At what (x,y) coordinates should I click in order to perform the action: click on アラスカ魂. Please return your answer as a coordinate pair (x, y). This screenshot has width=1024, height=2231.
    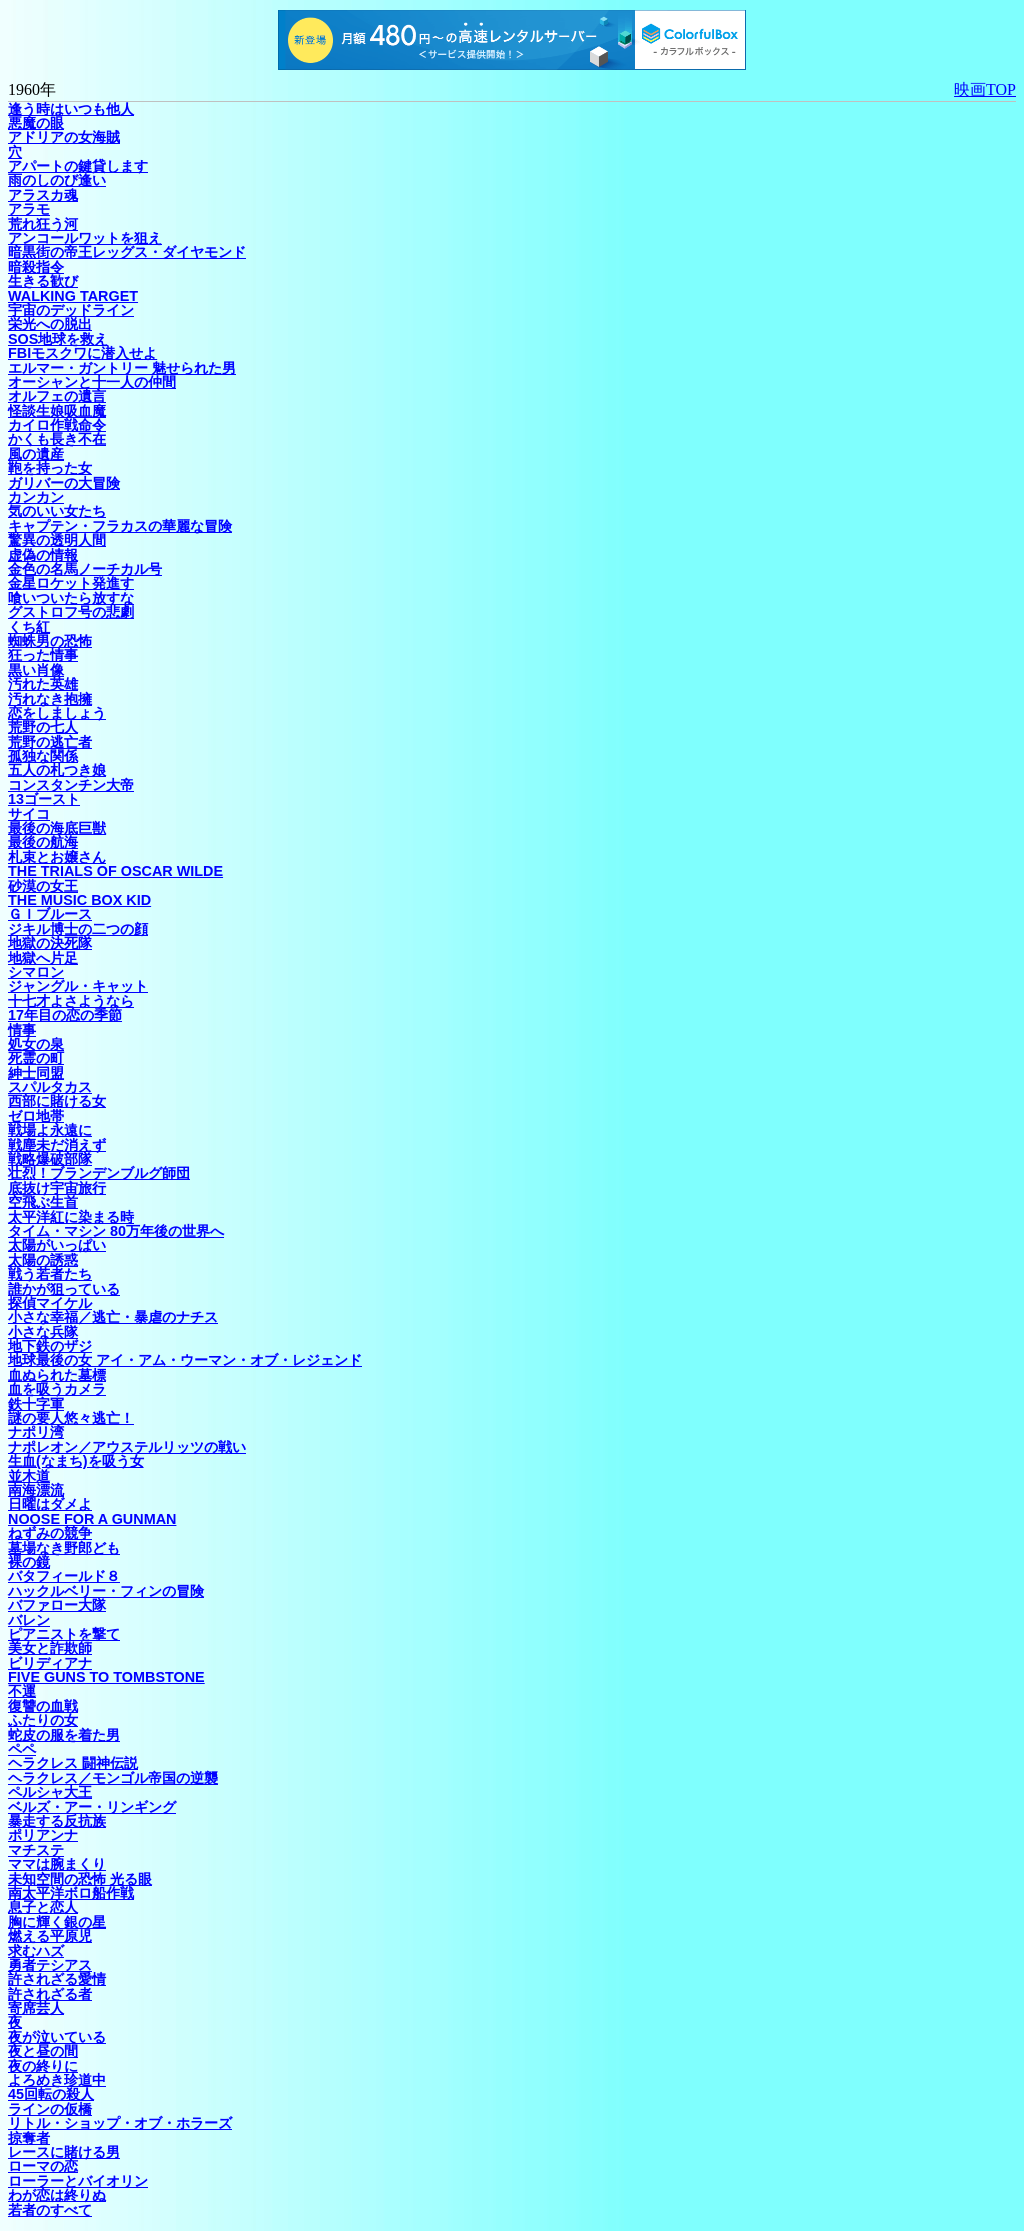
    Looking at the image, I should click on (43, 195).